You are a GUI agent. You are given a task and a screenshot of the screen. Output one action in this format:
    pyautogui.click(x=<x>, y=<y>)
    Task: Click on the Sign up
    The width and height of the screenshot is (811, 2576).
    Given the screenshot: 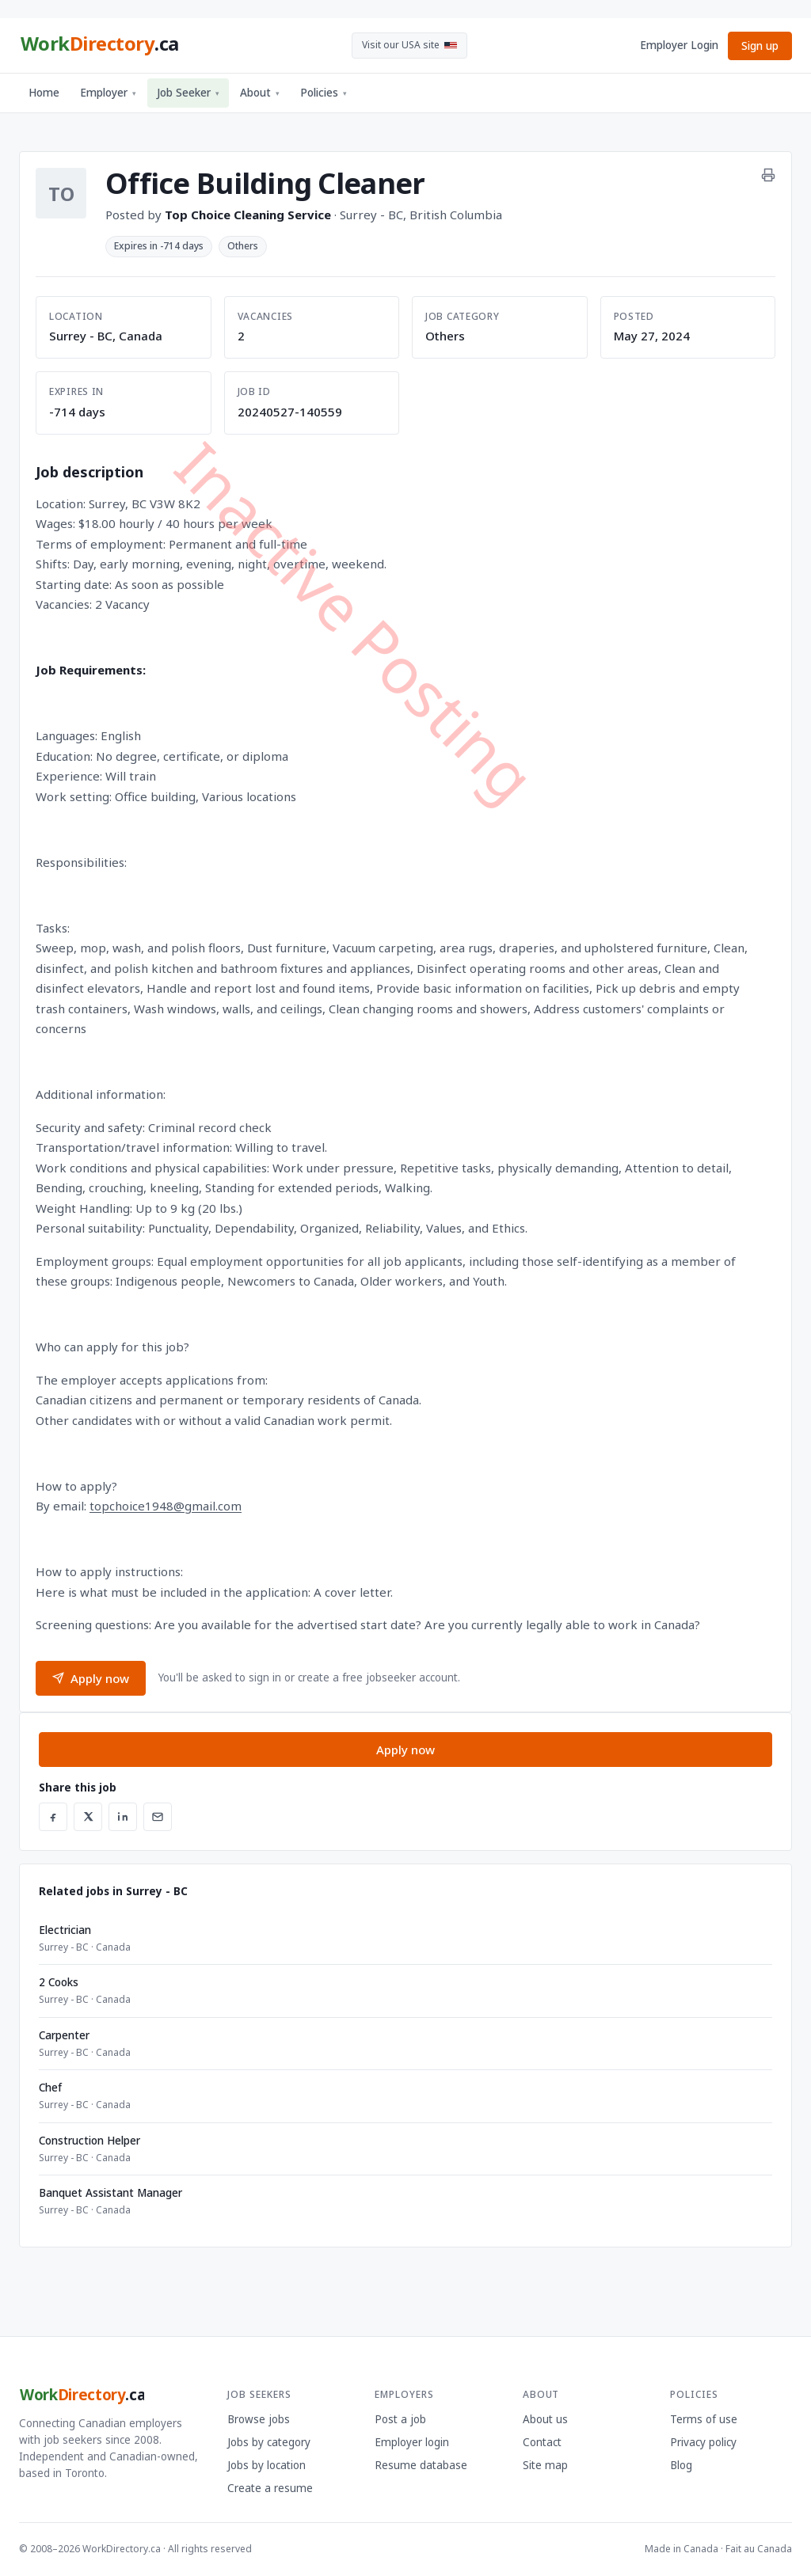 What is the action you would take?
    pyautogui.click(x=760, y=46)
    